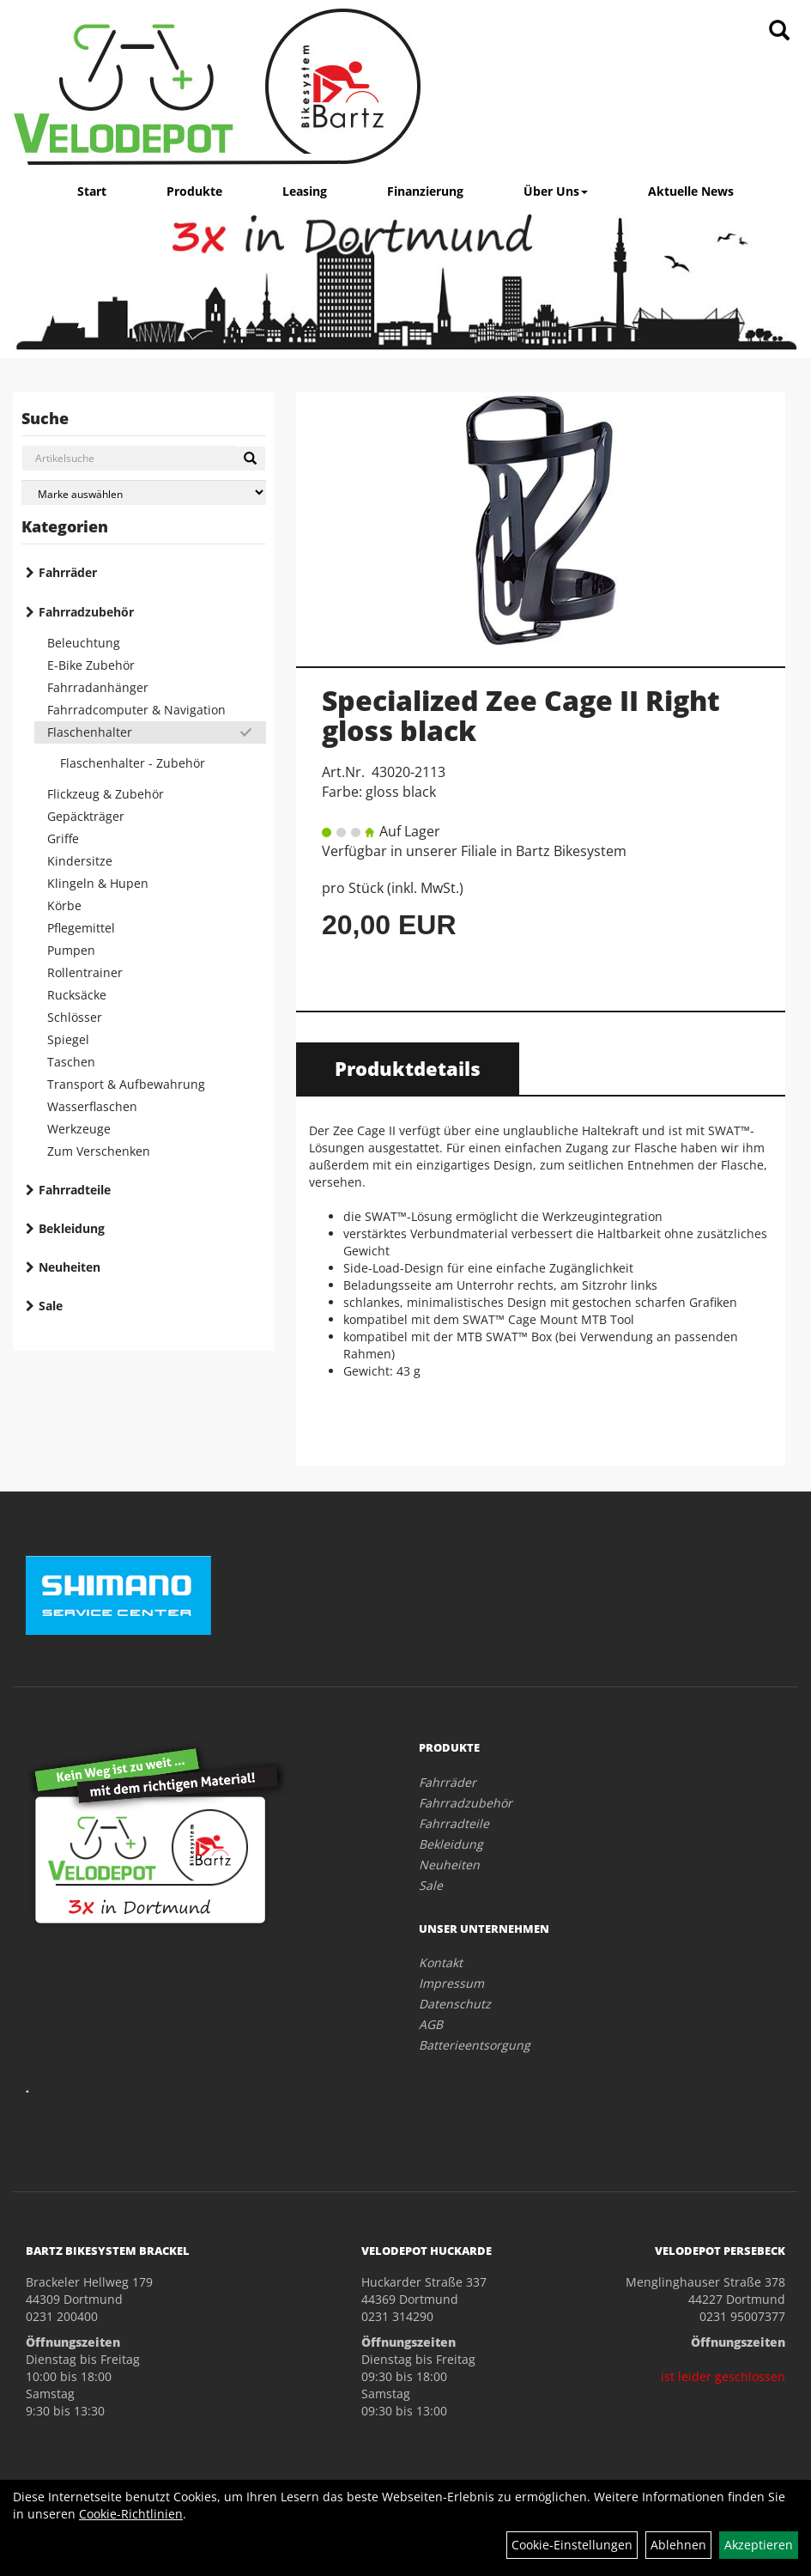 The height and width of the screenshot is (2576, 811). Describe the element at coordinates (97, 883) in the screenshot. I see `Klingeln & Hupen` at that location.